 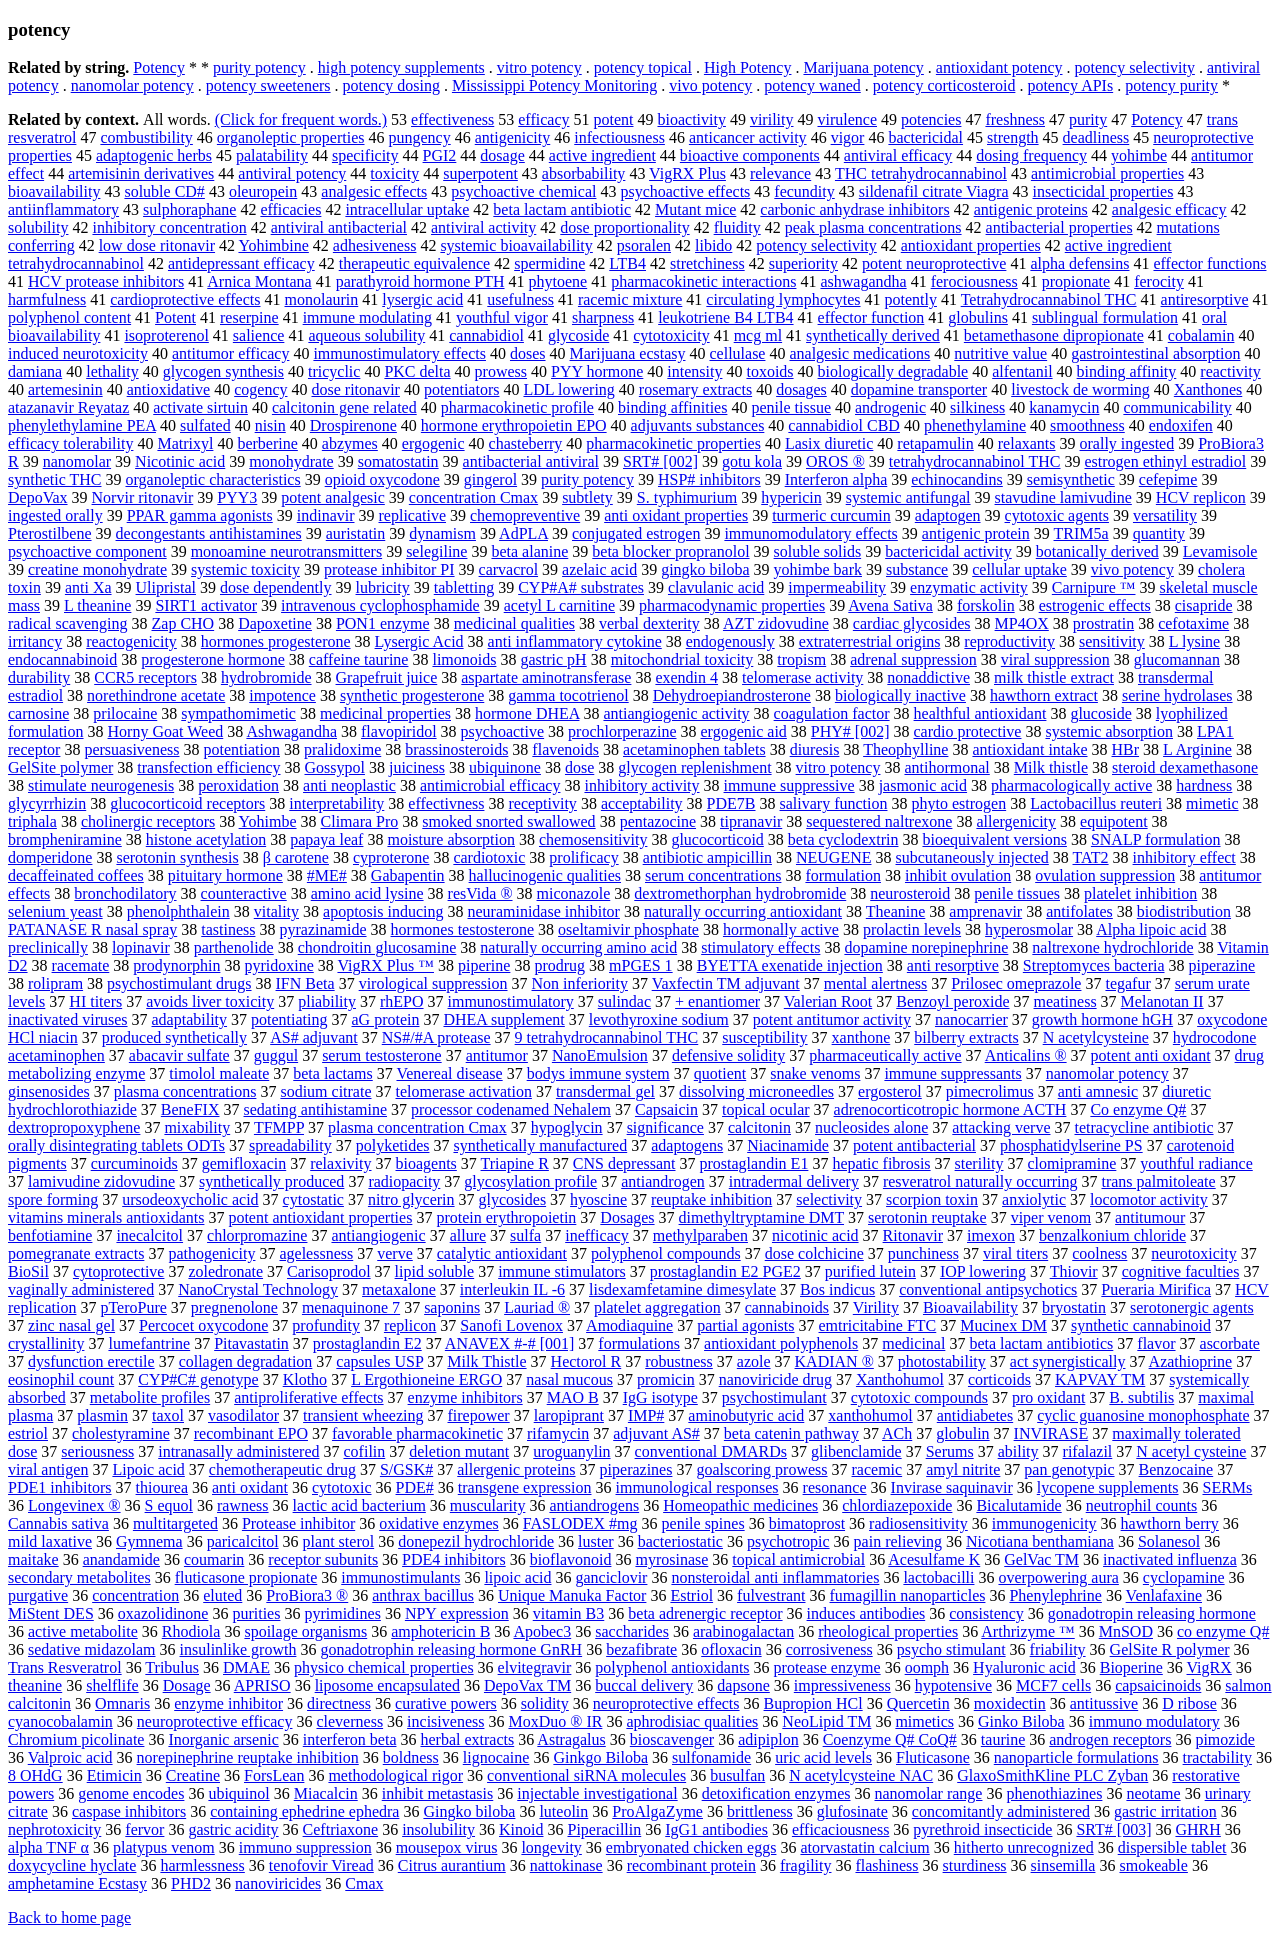 What do you see at coordinates (445, 1721) in the screenshot?
I see `incisiveness` at bounding box center [445, 1721].